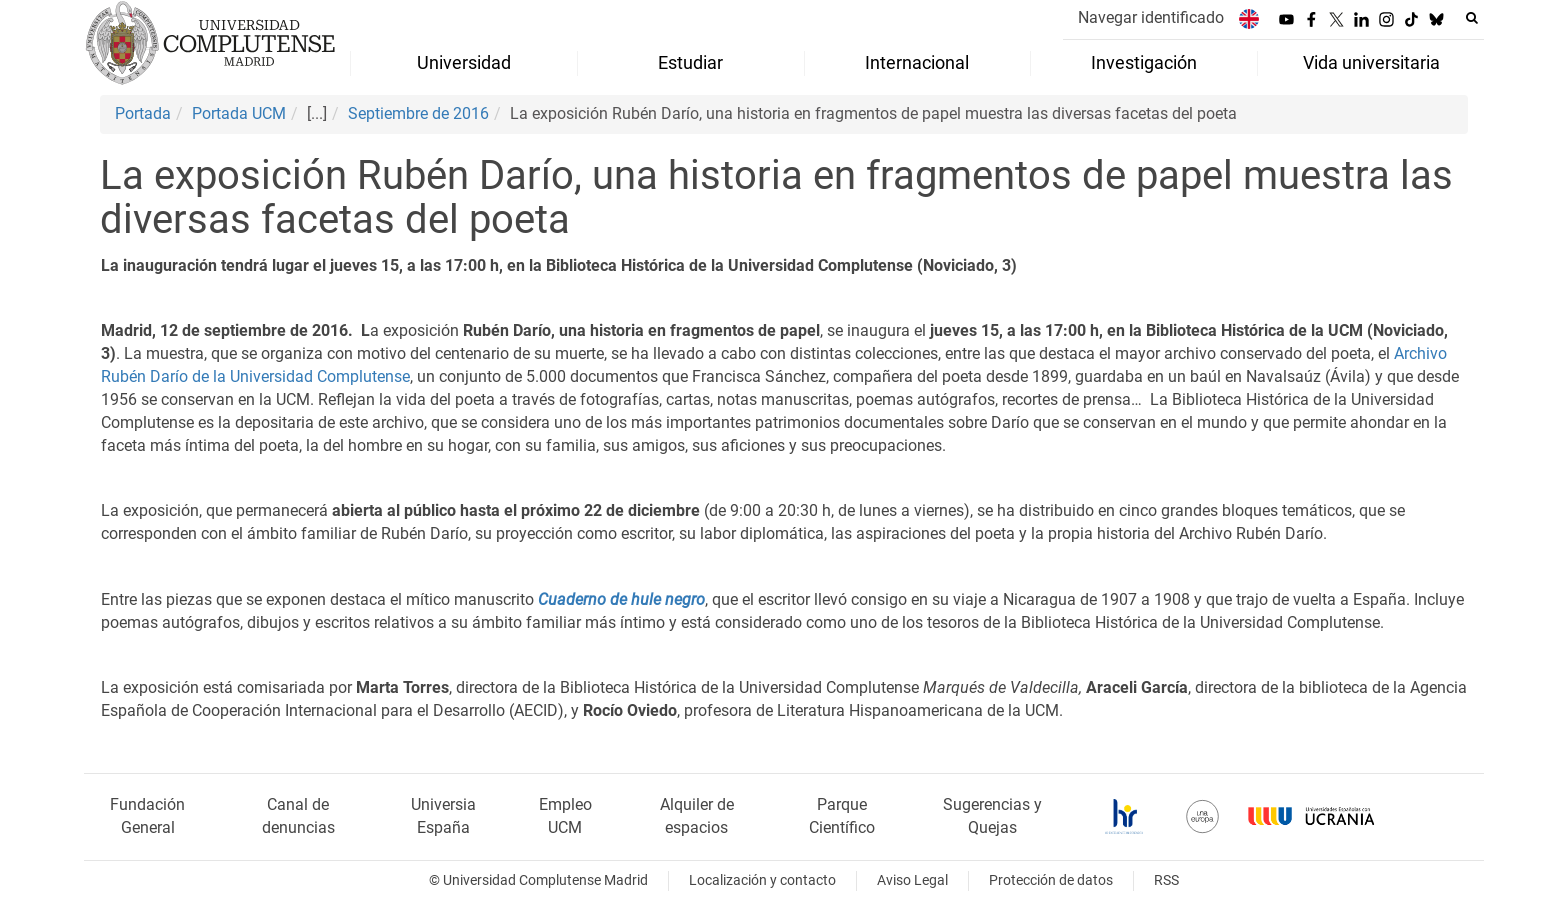 Image resolution: width=1568 pixels, height=917 pixels. I want to click on Navegar identificado, so click(1151, 17).